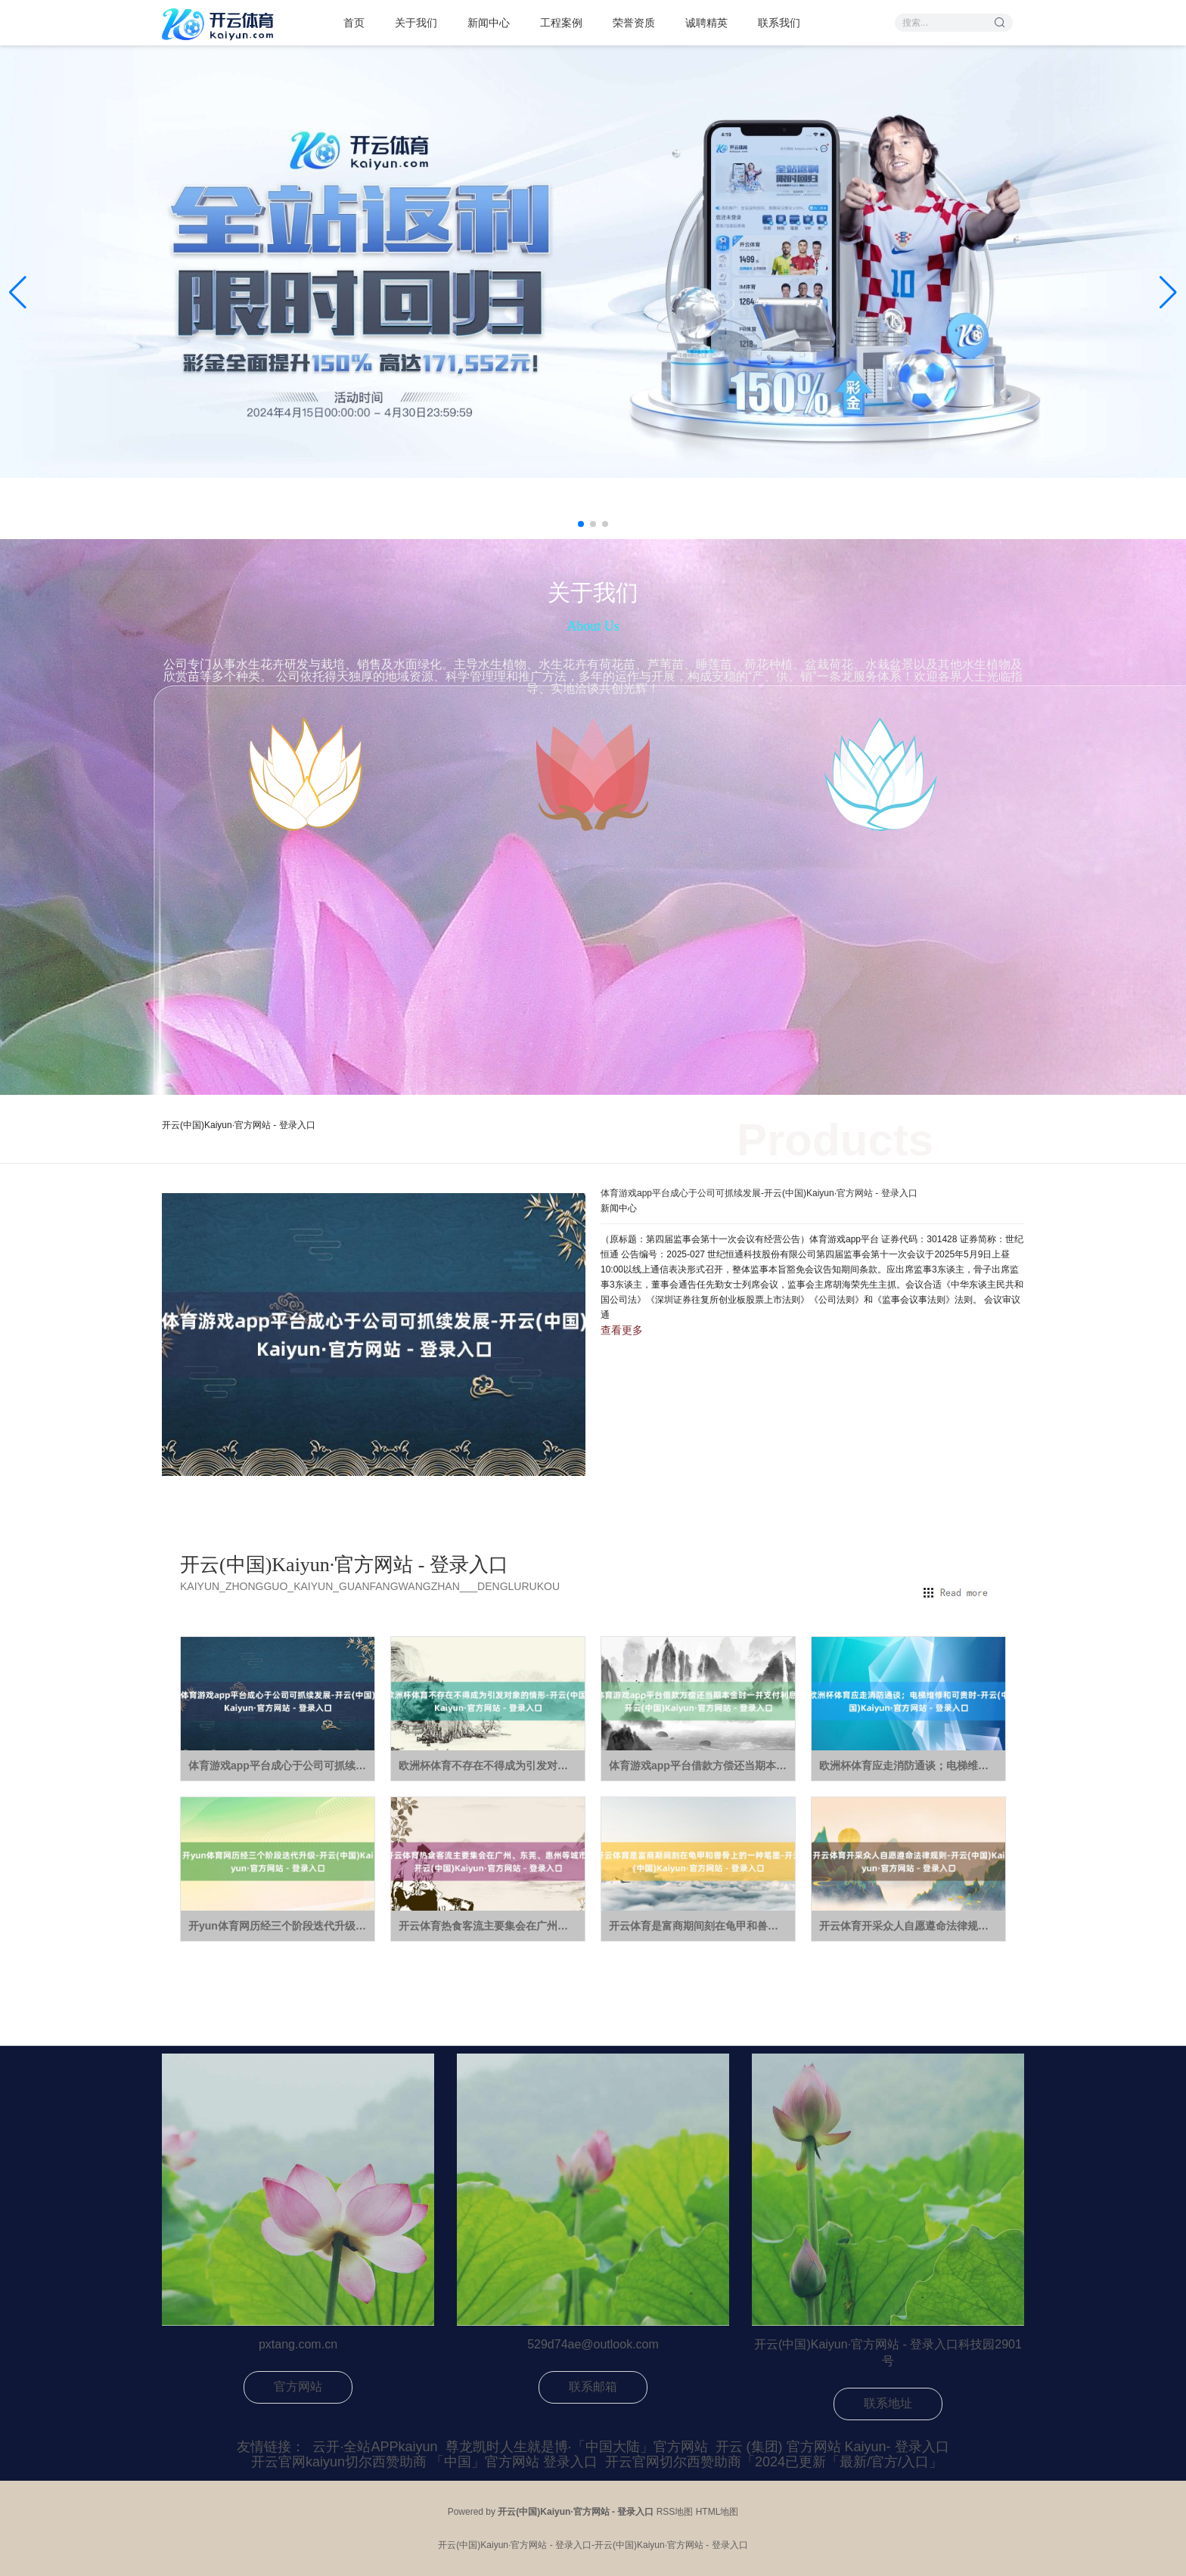 This screenshot has height=2576, width=1186. What do you see at coordinates (561, 23) in the screenshot?
I see `工程案例` at bounding box center [561, 23].